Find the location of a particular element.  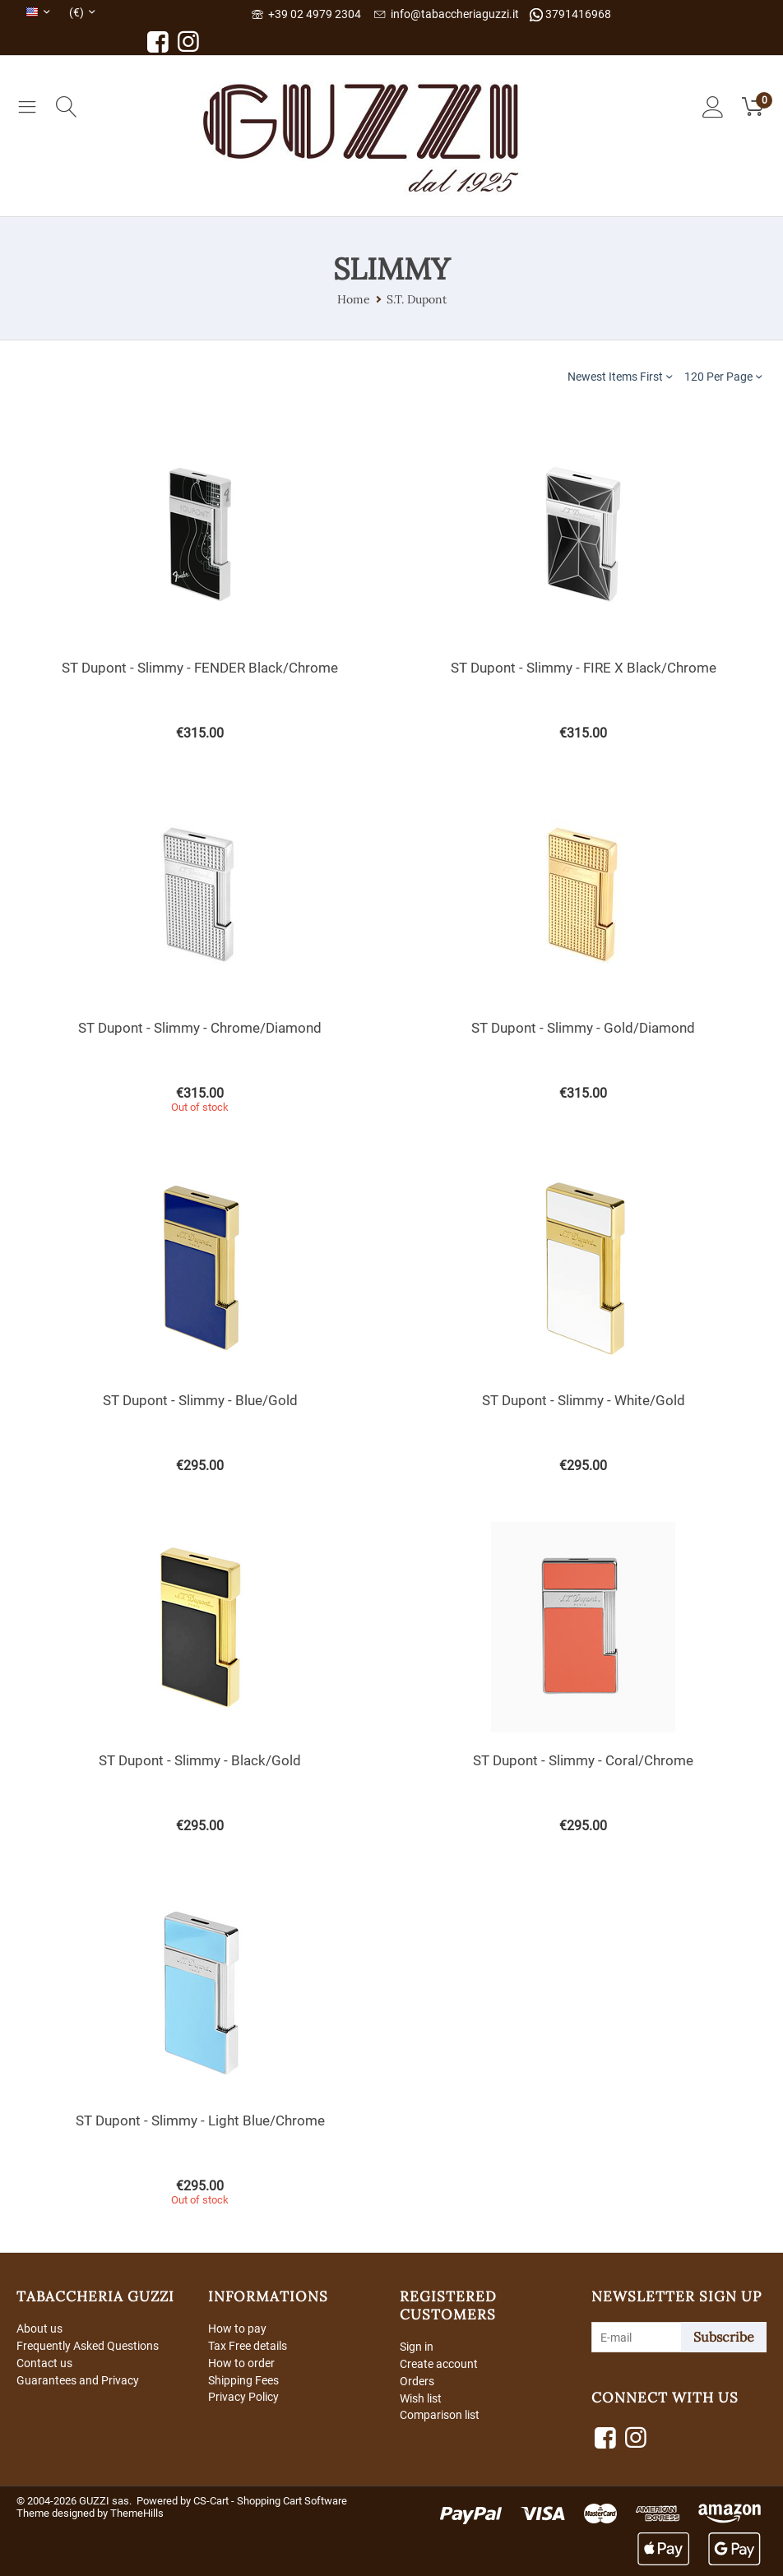

Home is located at coordinates (353, 299).